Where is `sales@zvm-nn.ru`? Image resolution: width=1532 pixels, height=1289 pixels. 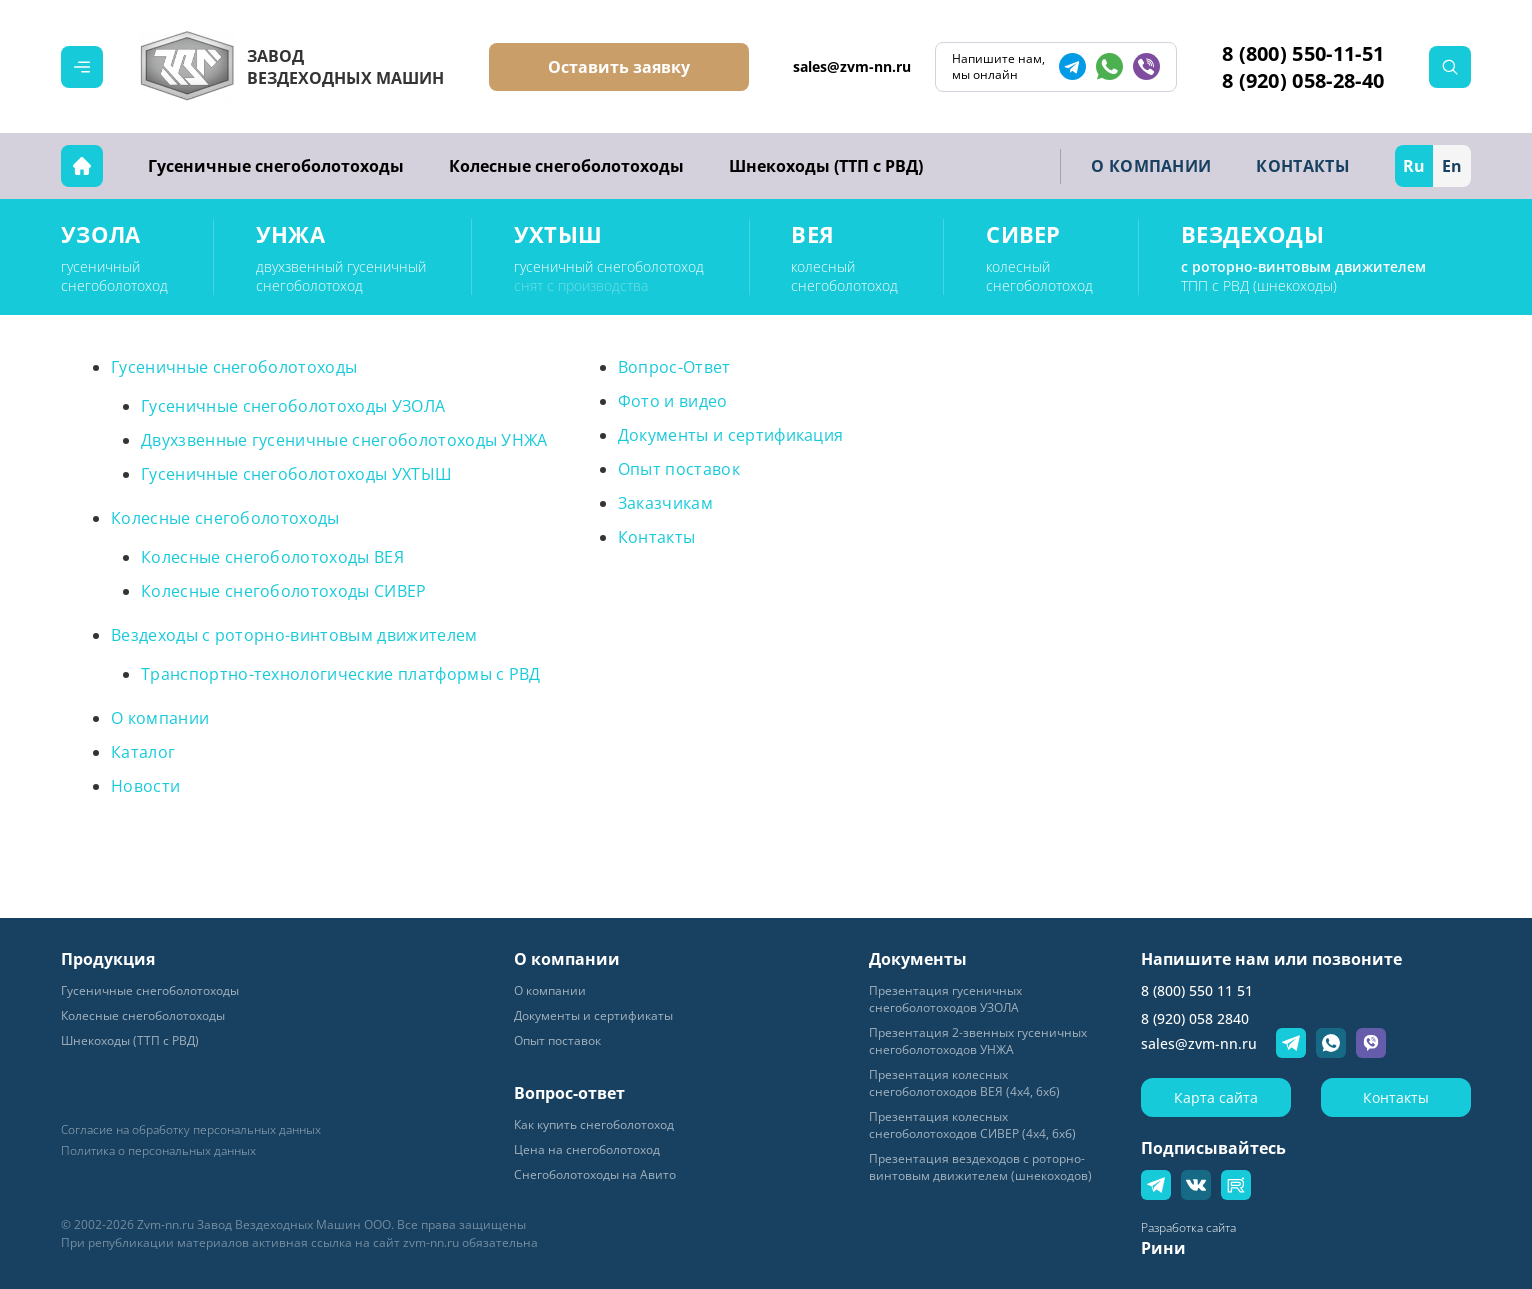 sales@zvm-nn.ru is located at coordinates (852, 66).